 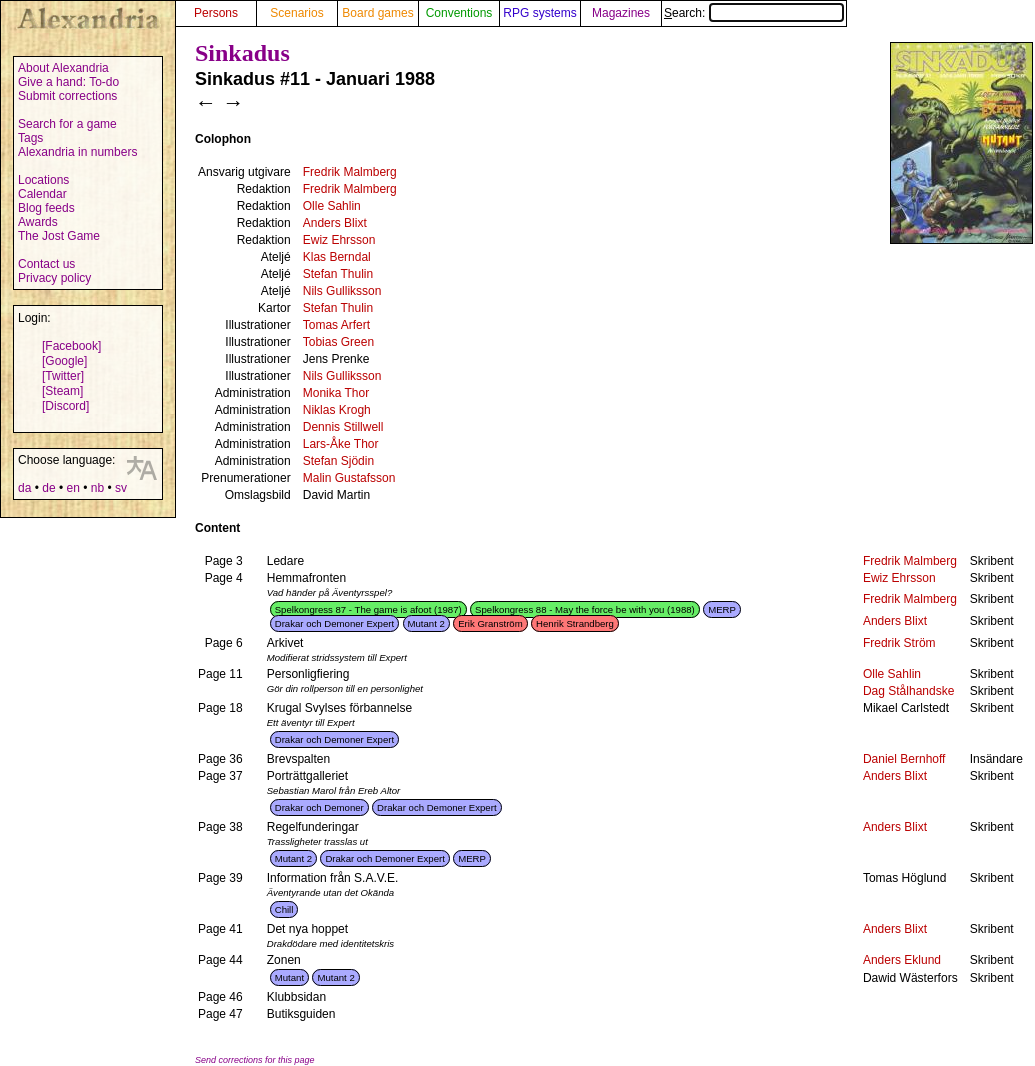 What do you see at coordinates (71, 346) in the screenshot?
I see `[Facebook]` at bounding box center [71, 346].